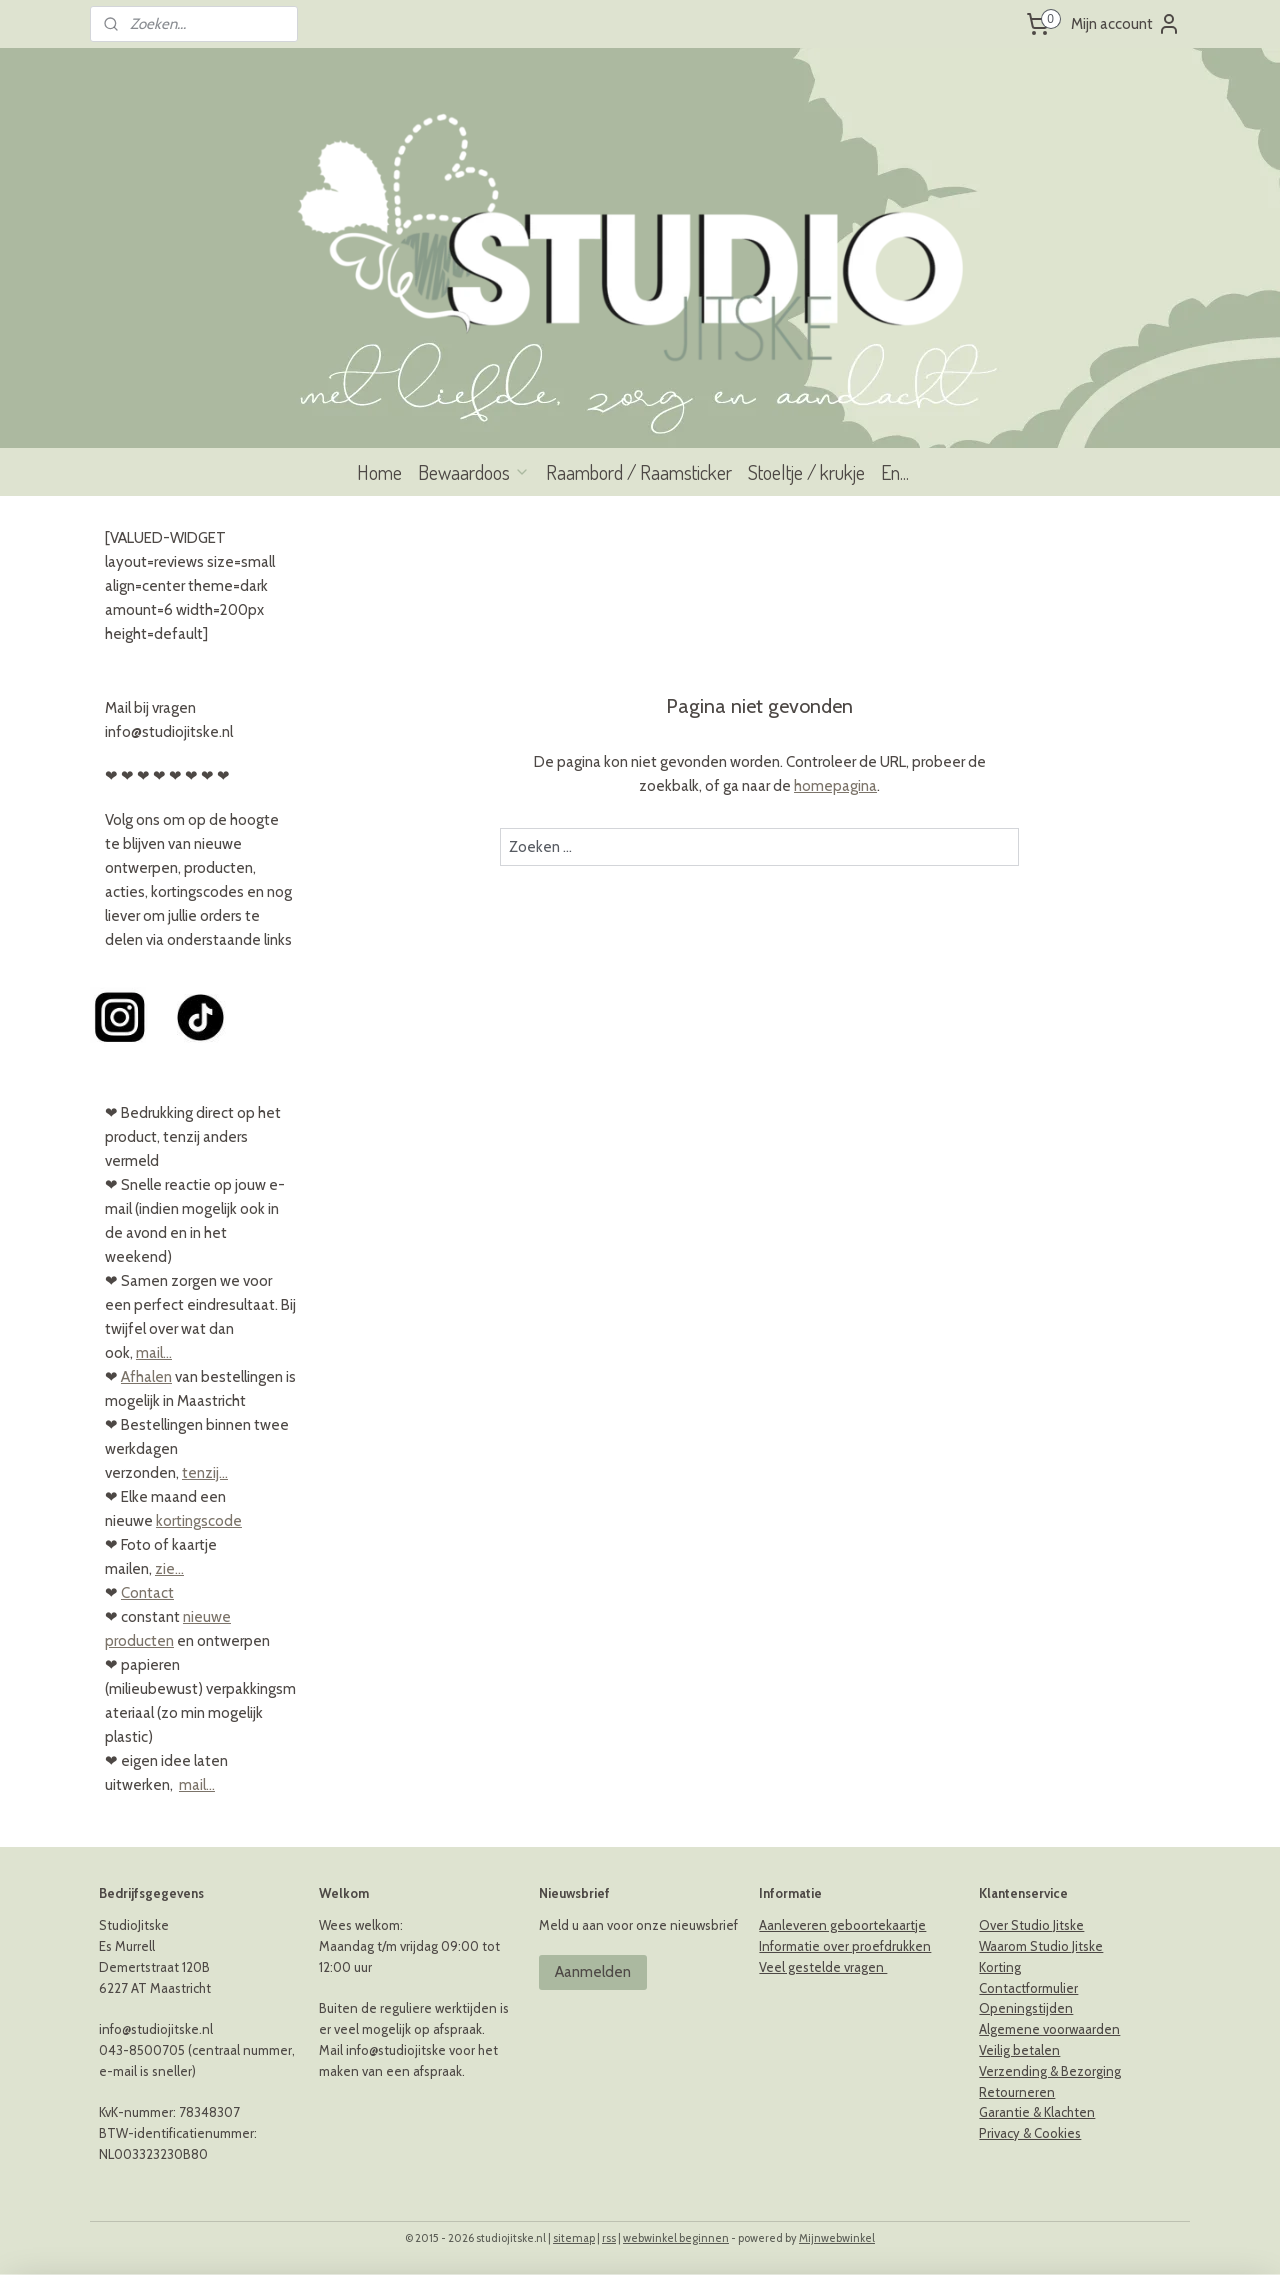  Describe the element at coordinates (593, 1972) in the screenshot. I see `Aanmelden` at that location.